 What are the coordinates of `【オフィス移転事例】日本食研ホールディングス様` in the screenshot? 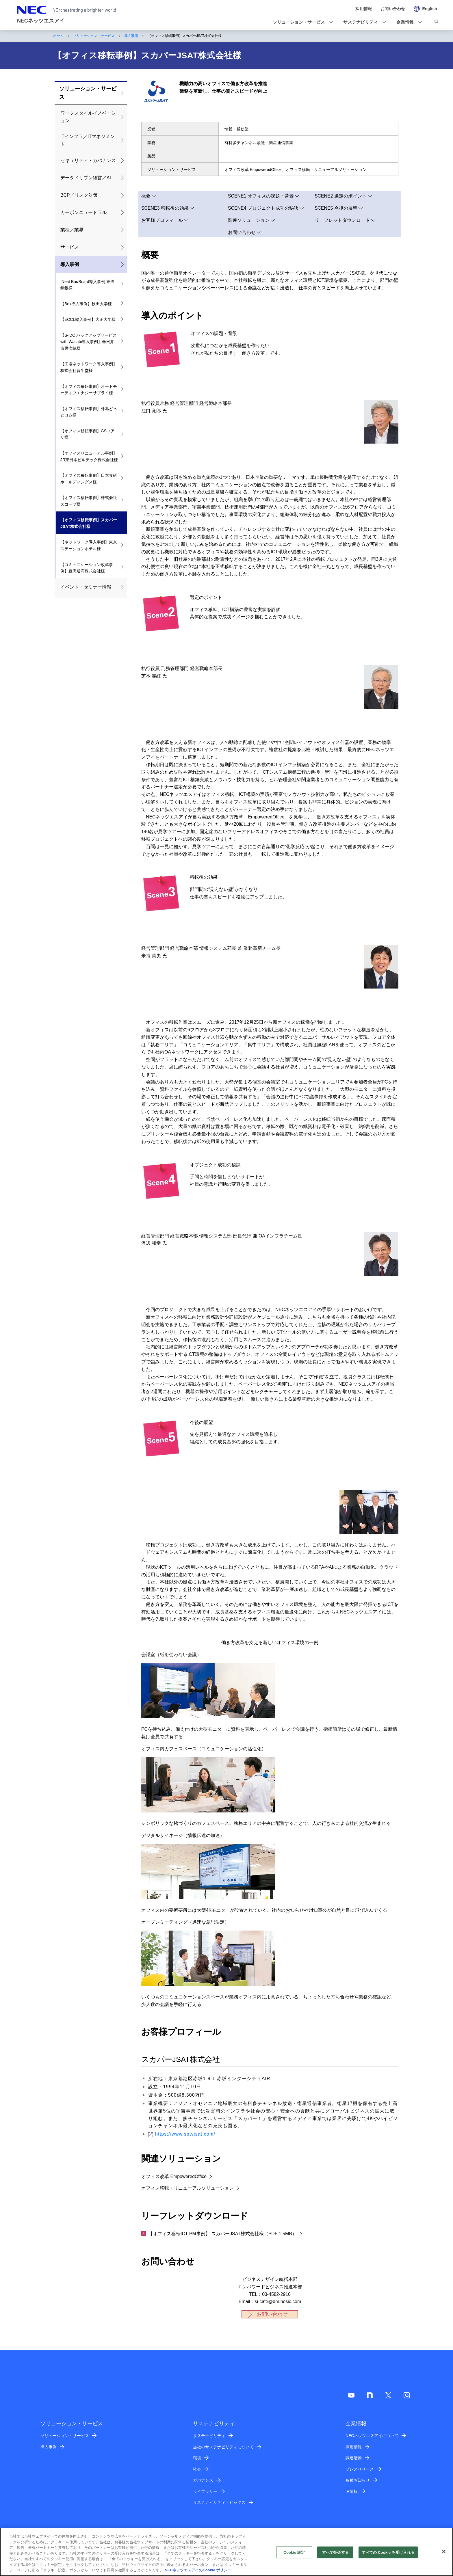 It's located at (88, 478).